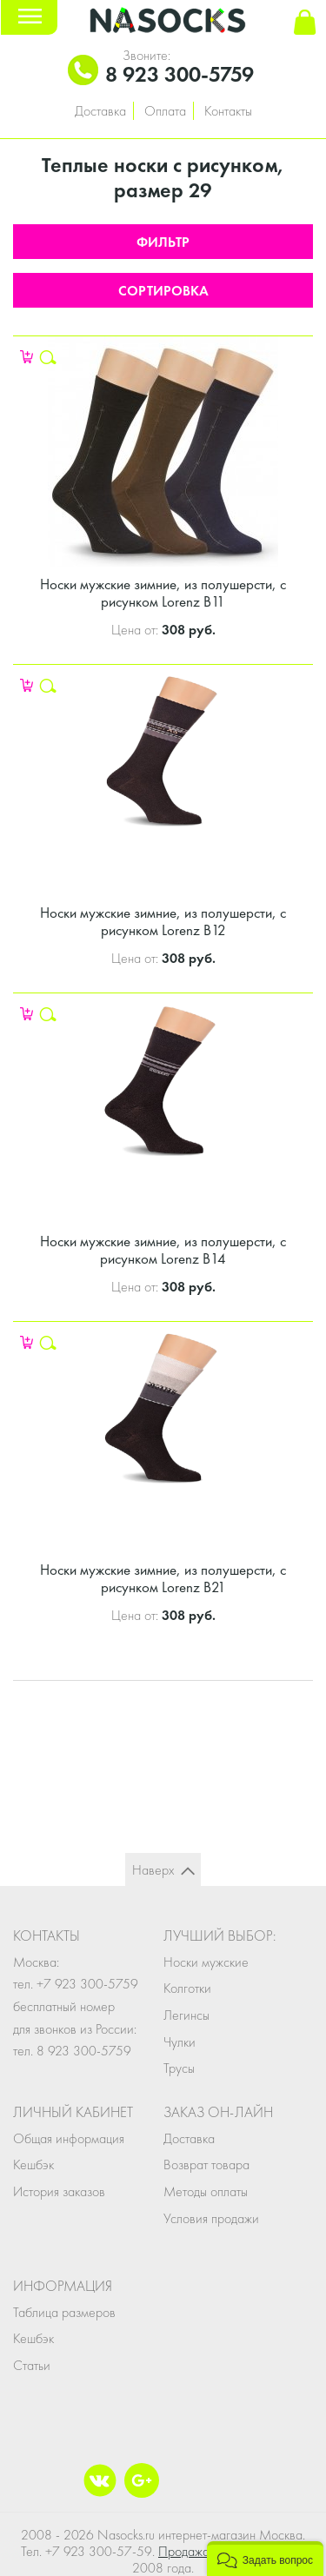 Image resolution: width=326 pixels, height=2576 pixels. I want to click on Фильтр, so click(163, 242).